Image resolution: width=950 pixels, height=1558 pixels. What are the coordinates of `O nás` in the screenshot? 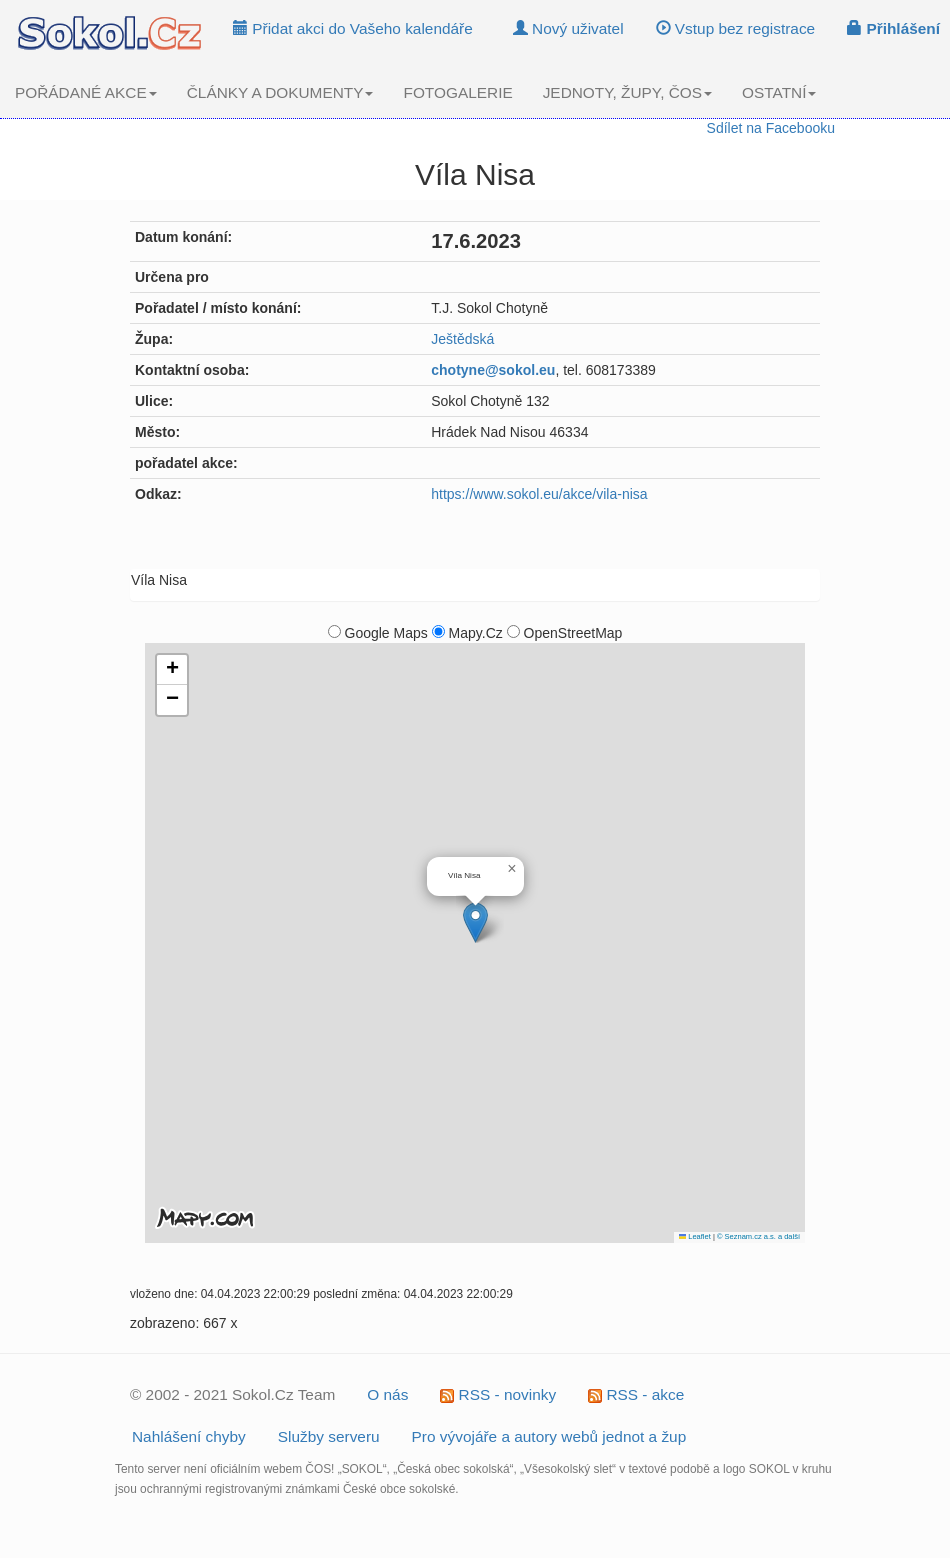 It's located at (387, 1394).